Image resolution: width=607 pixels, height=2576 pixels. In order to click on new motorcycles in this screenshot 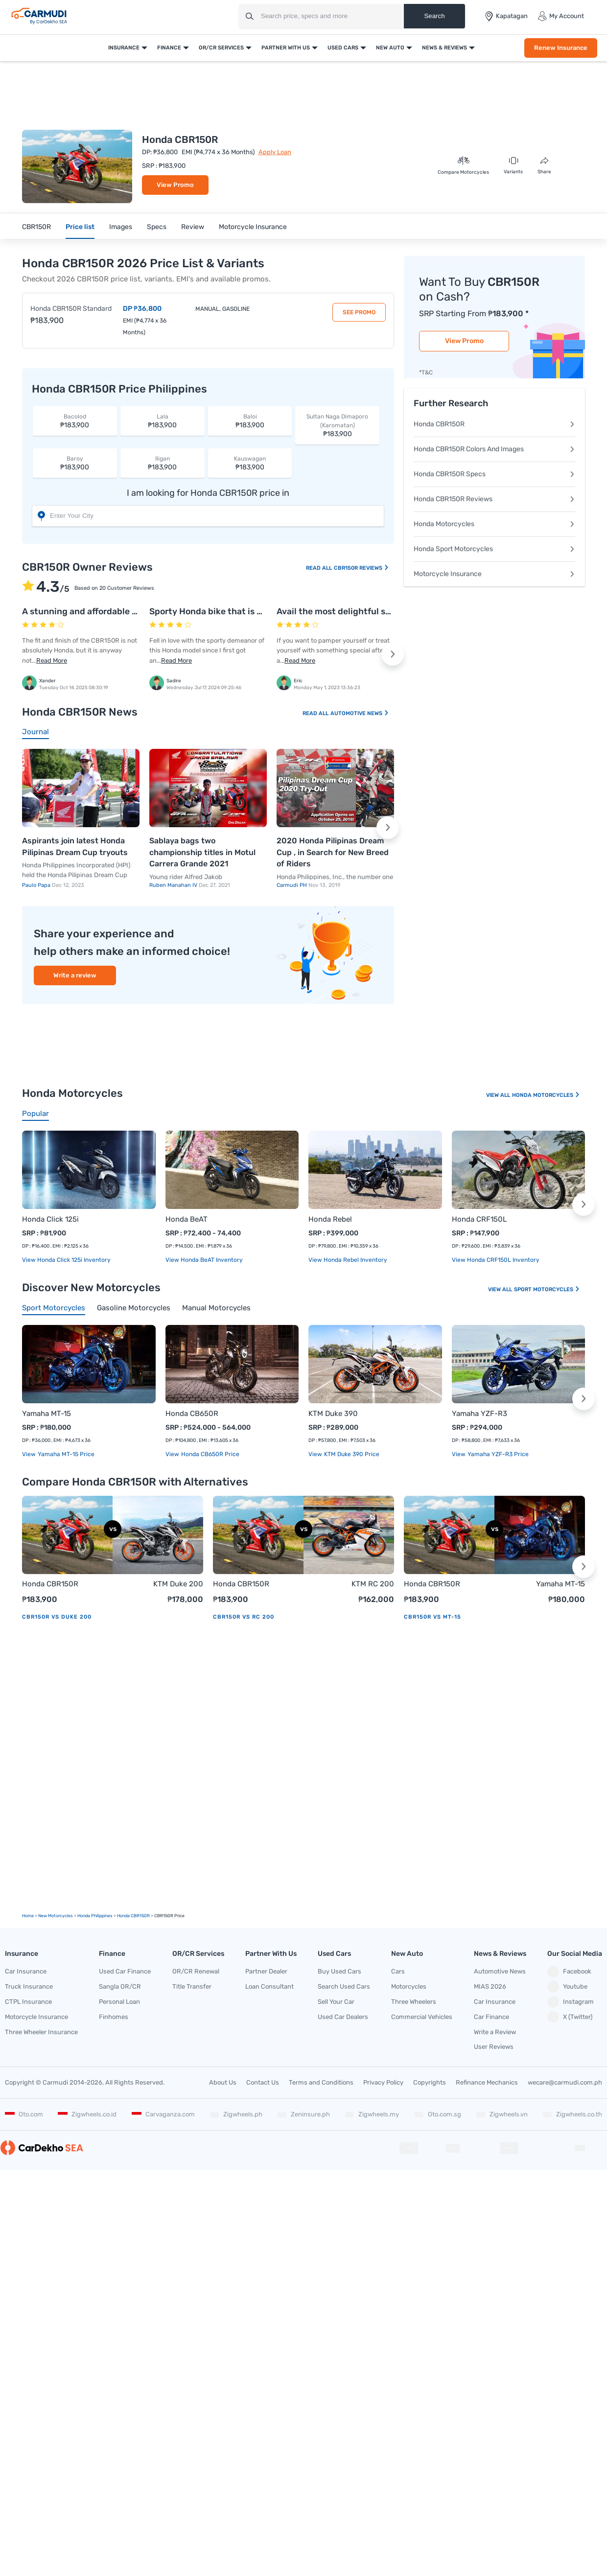, I will do `click(55, 1915)`.